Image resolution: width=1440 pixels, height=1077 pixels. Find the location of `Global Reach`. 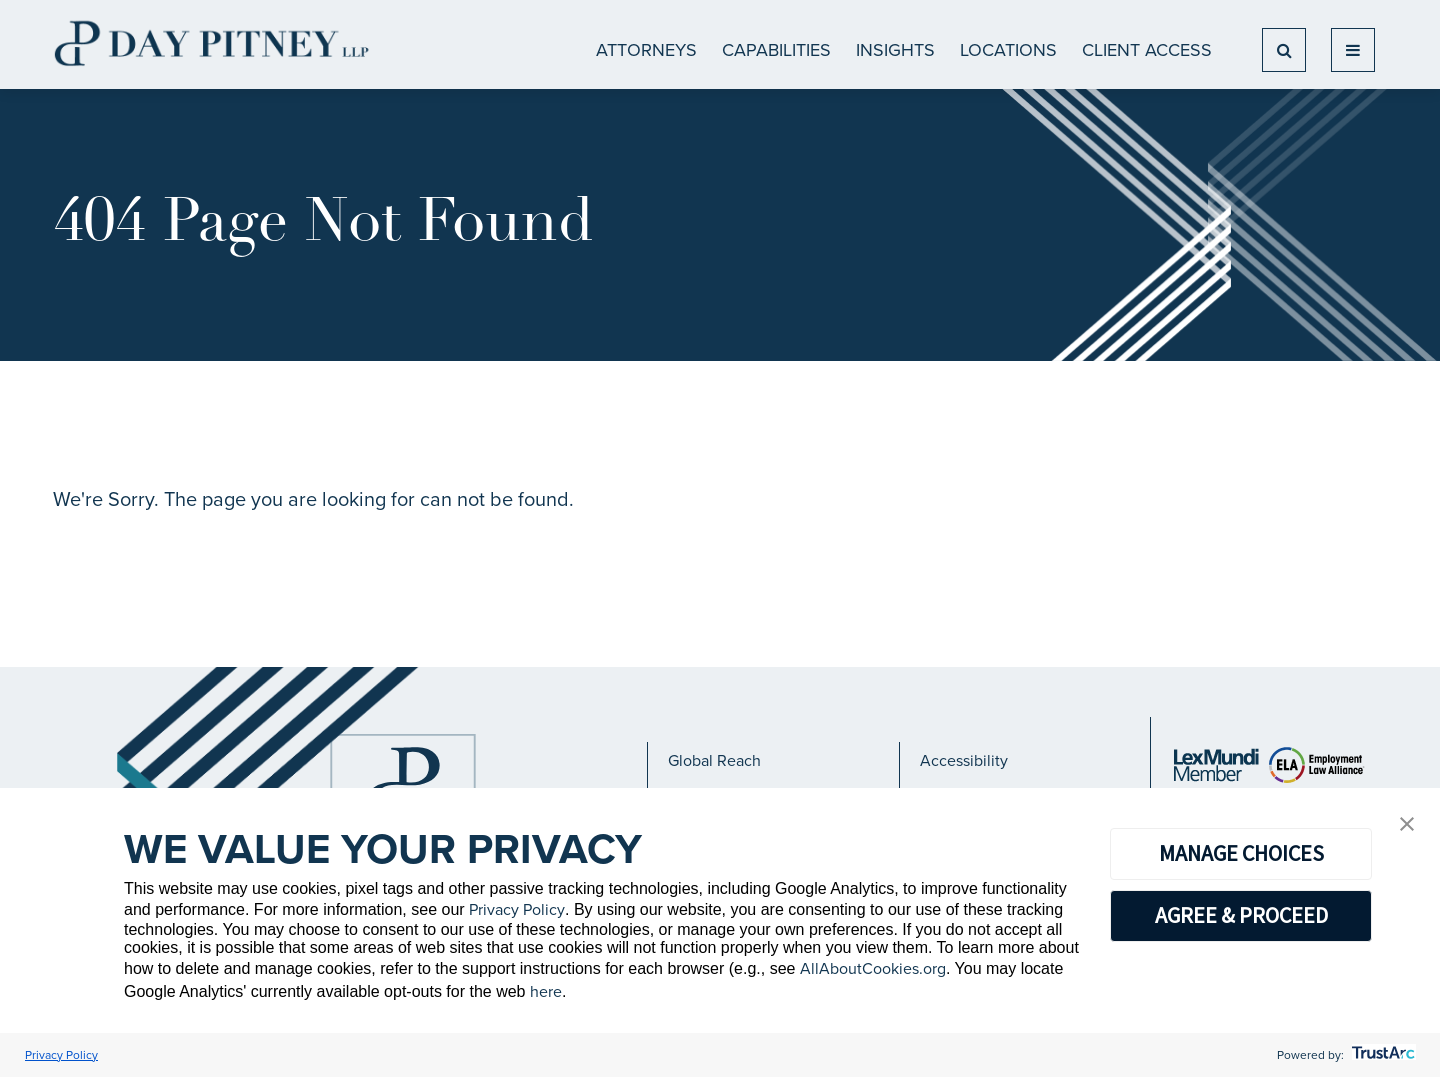

Global Reach is located at coordinates (714, 760).